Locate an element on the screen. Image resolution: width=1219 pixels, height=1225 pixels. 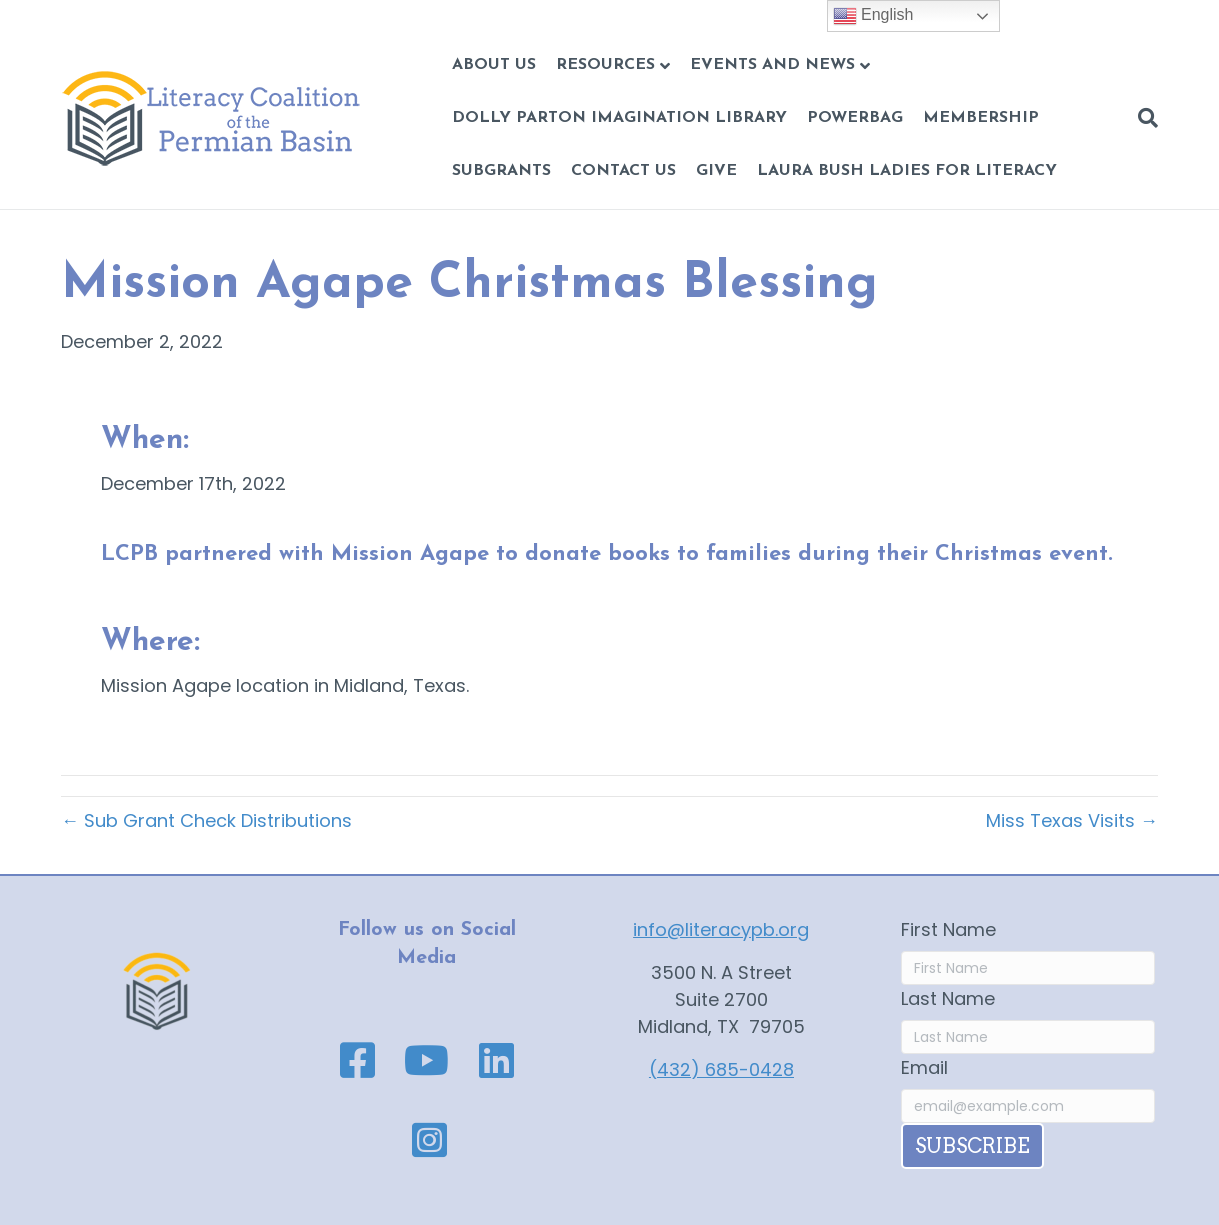
Membership is located at coordinates (981, 118).